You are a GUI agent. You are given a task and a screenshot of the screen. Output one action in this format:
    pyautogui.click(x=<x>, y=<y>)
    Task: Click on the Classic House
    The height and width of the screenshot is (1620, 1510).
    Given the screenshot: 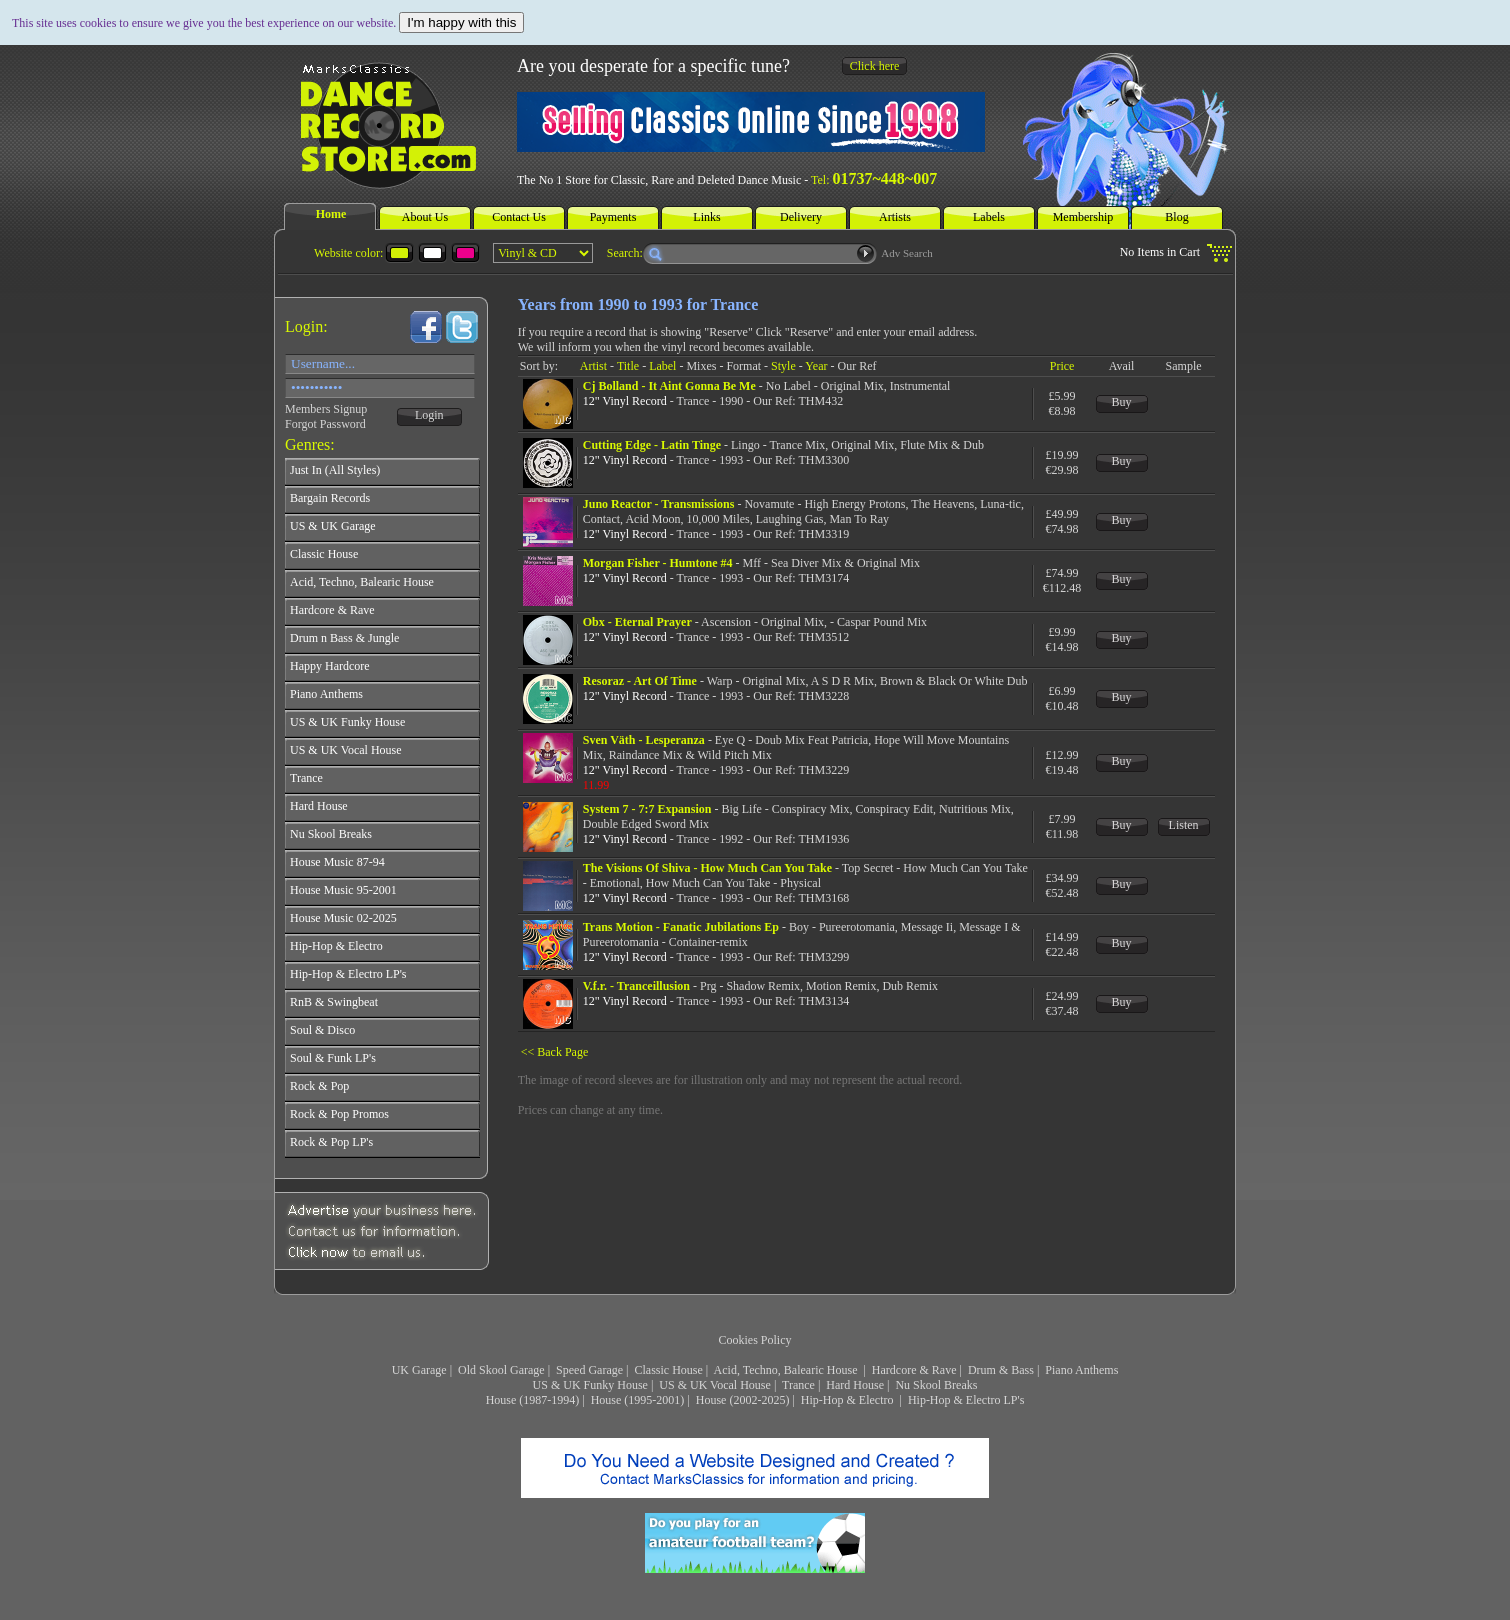 What is the action you would take?
    pyautogui.click(x=668, y=1370)
    